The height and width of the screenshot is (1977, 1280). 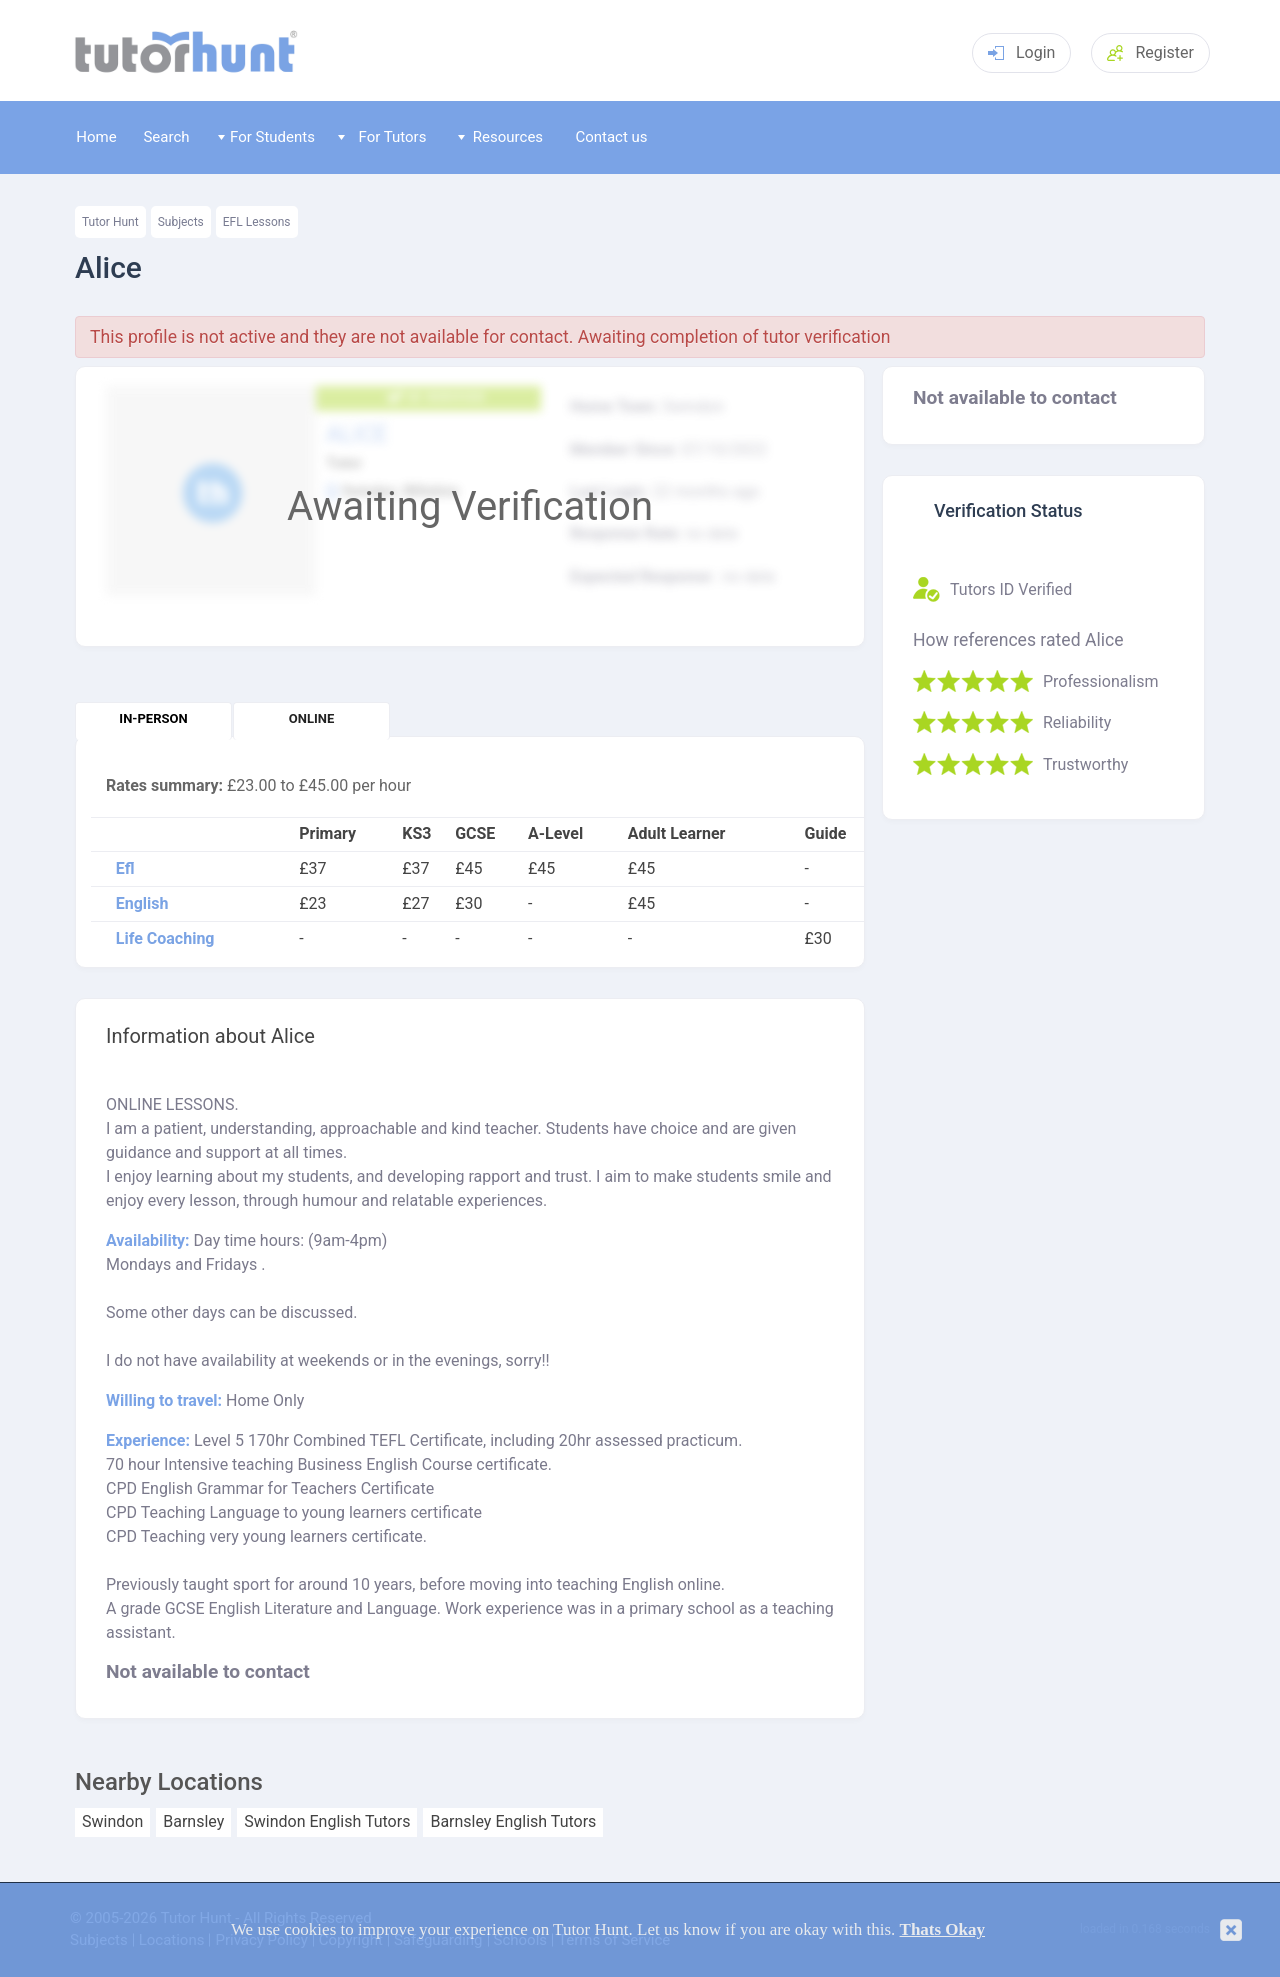 What do you see at coordinates (181, 222) in the screenshot?
I see `Subjects` at bounding box center [181, 222].